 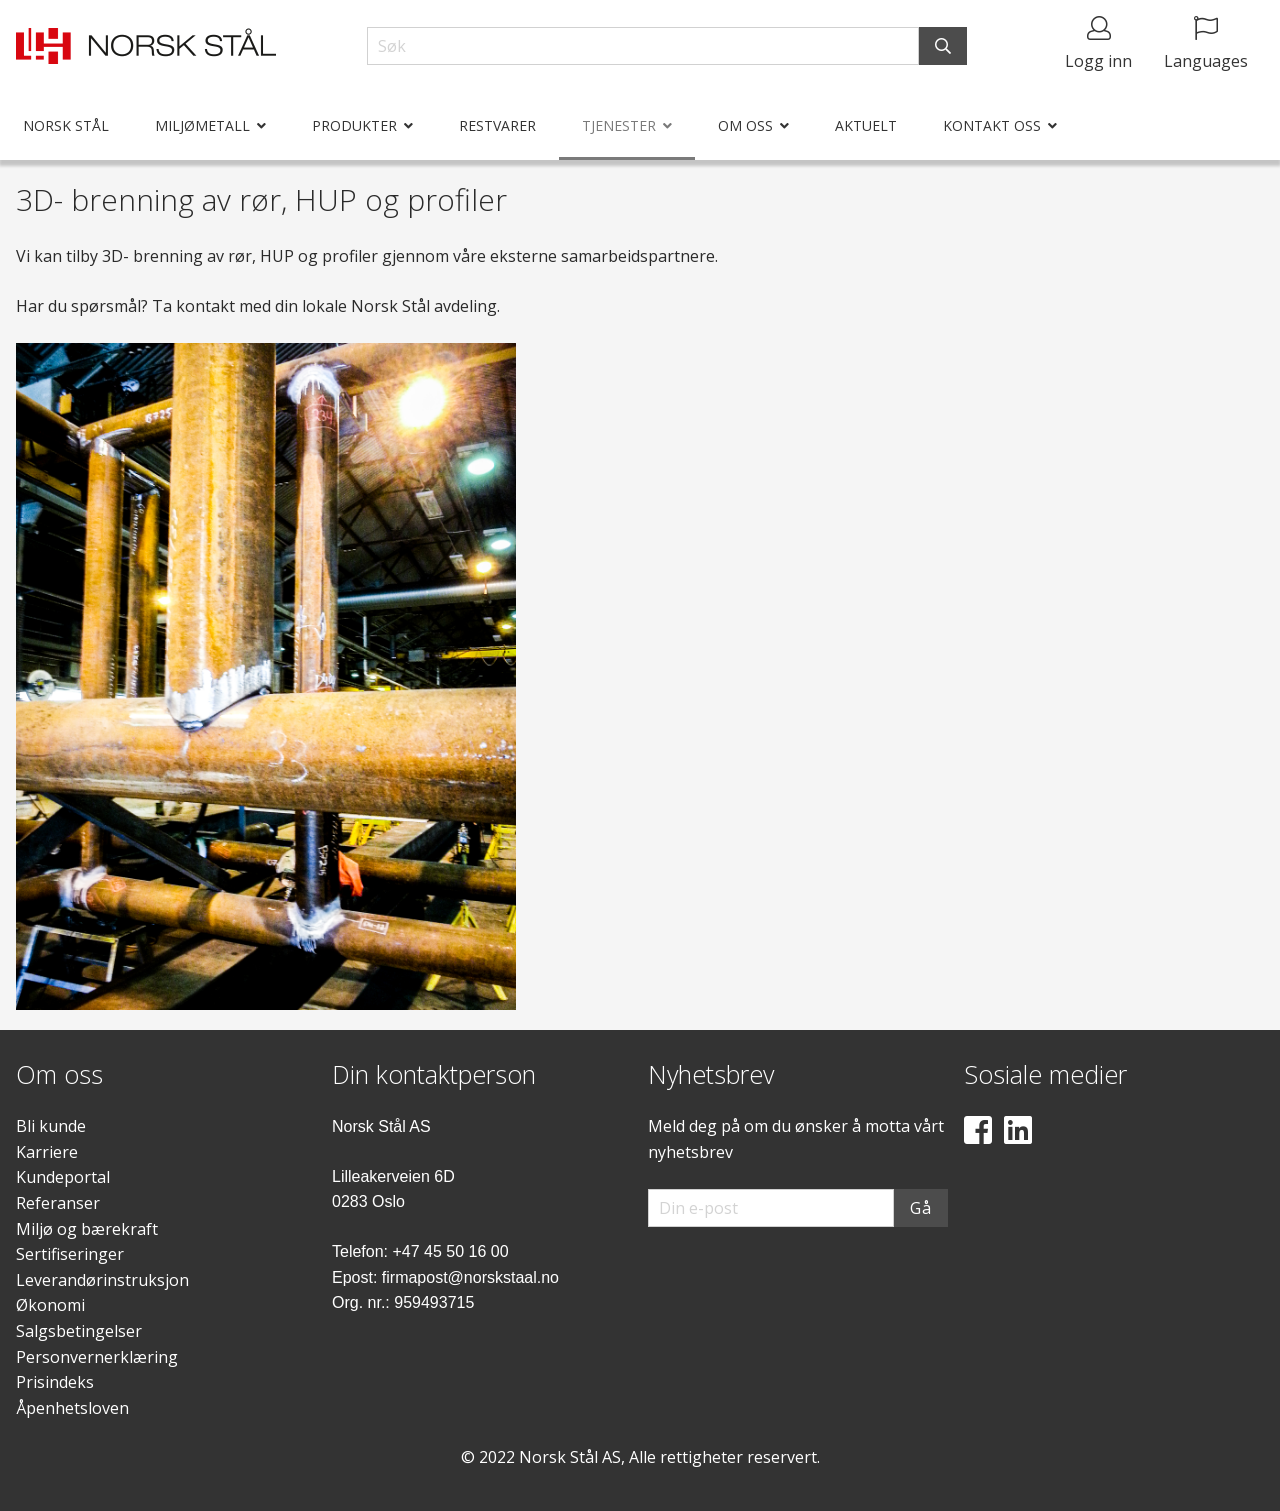 What do you see at coordinates (866, 125) in the screenshot?
I see `Aktuelt` at bounding box center [866, 125].